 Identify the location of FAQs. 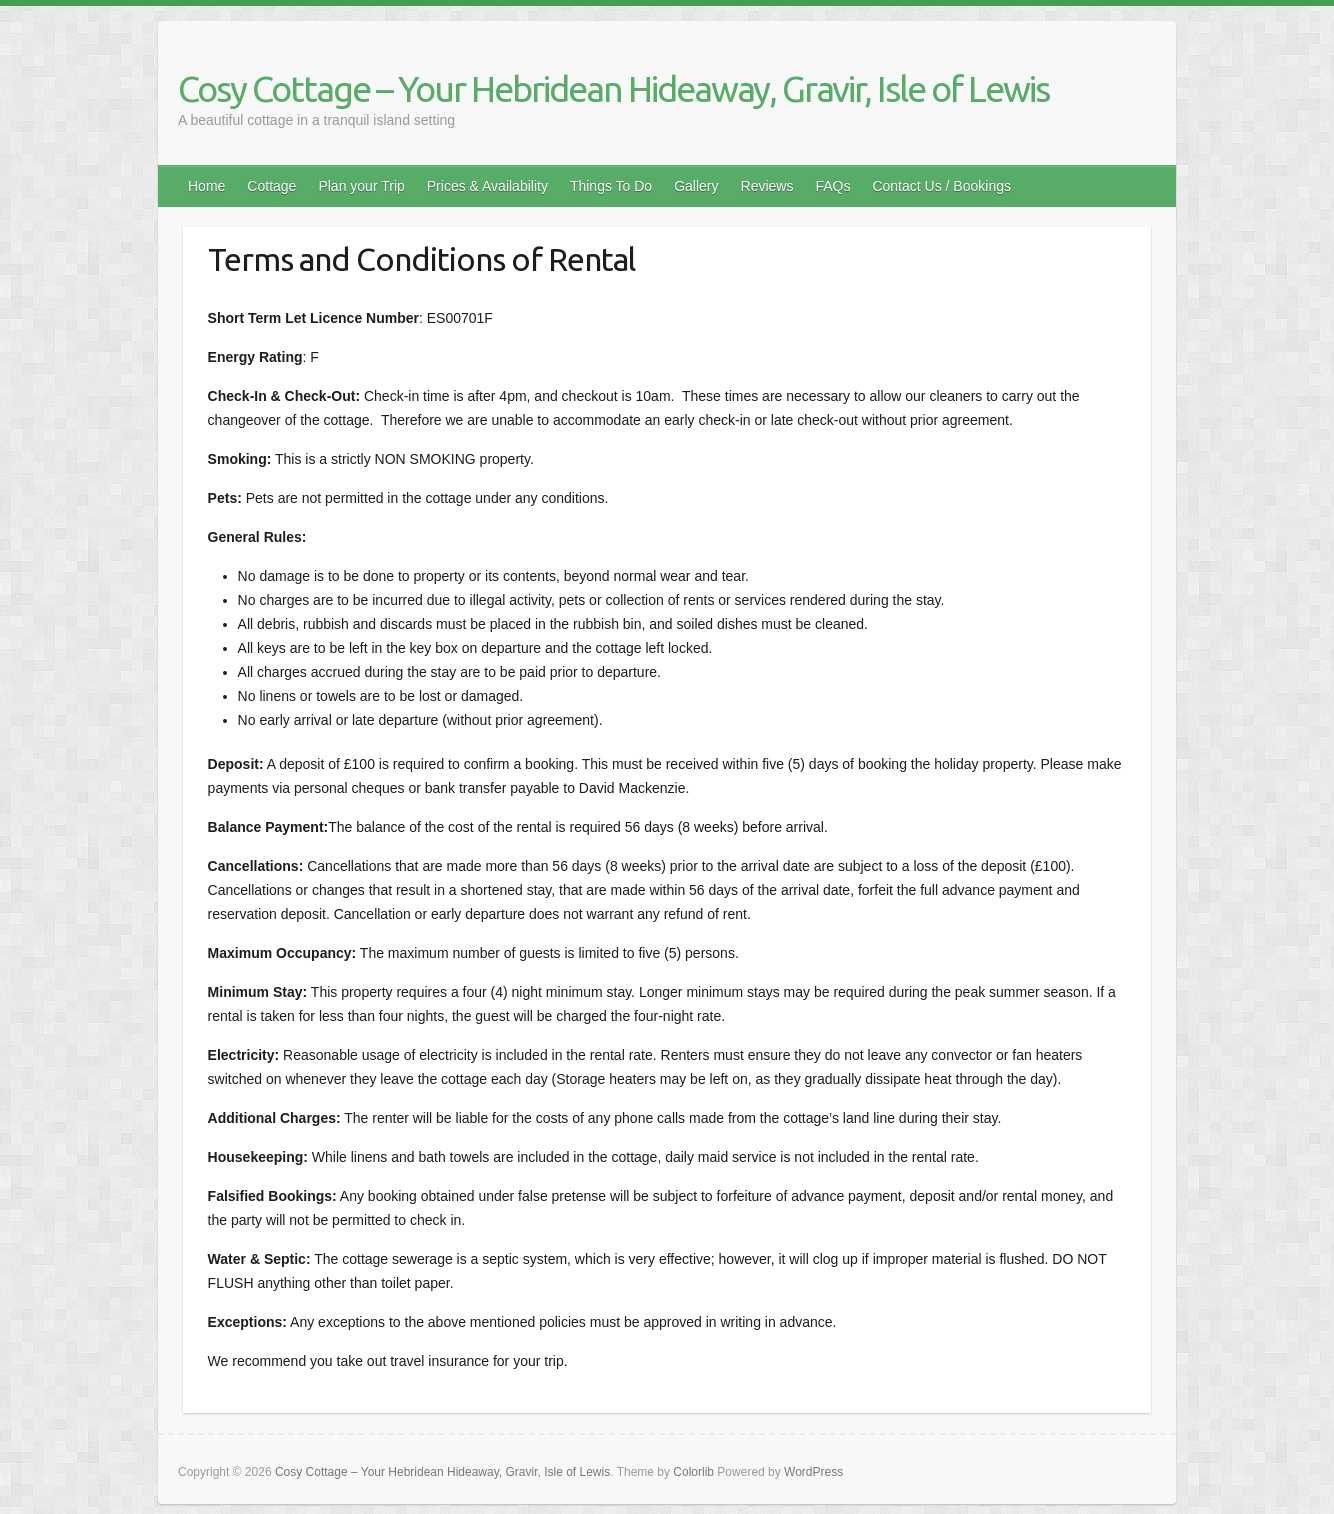
(832, 186).